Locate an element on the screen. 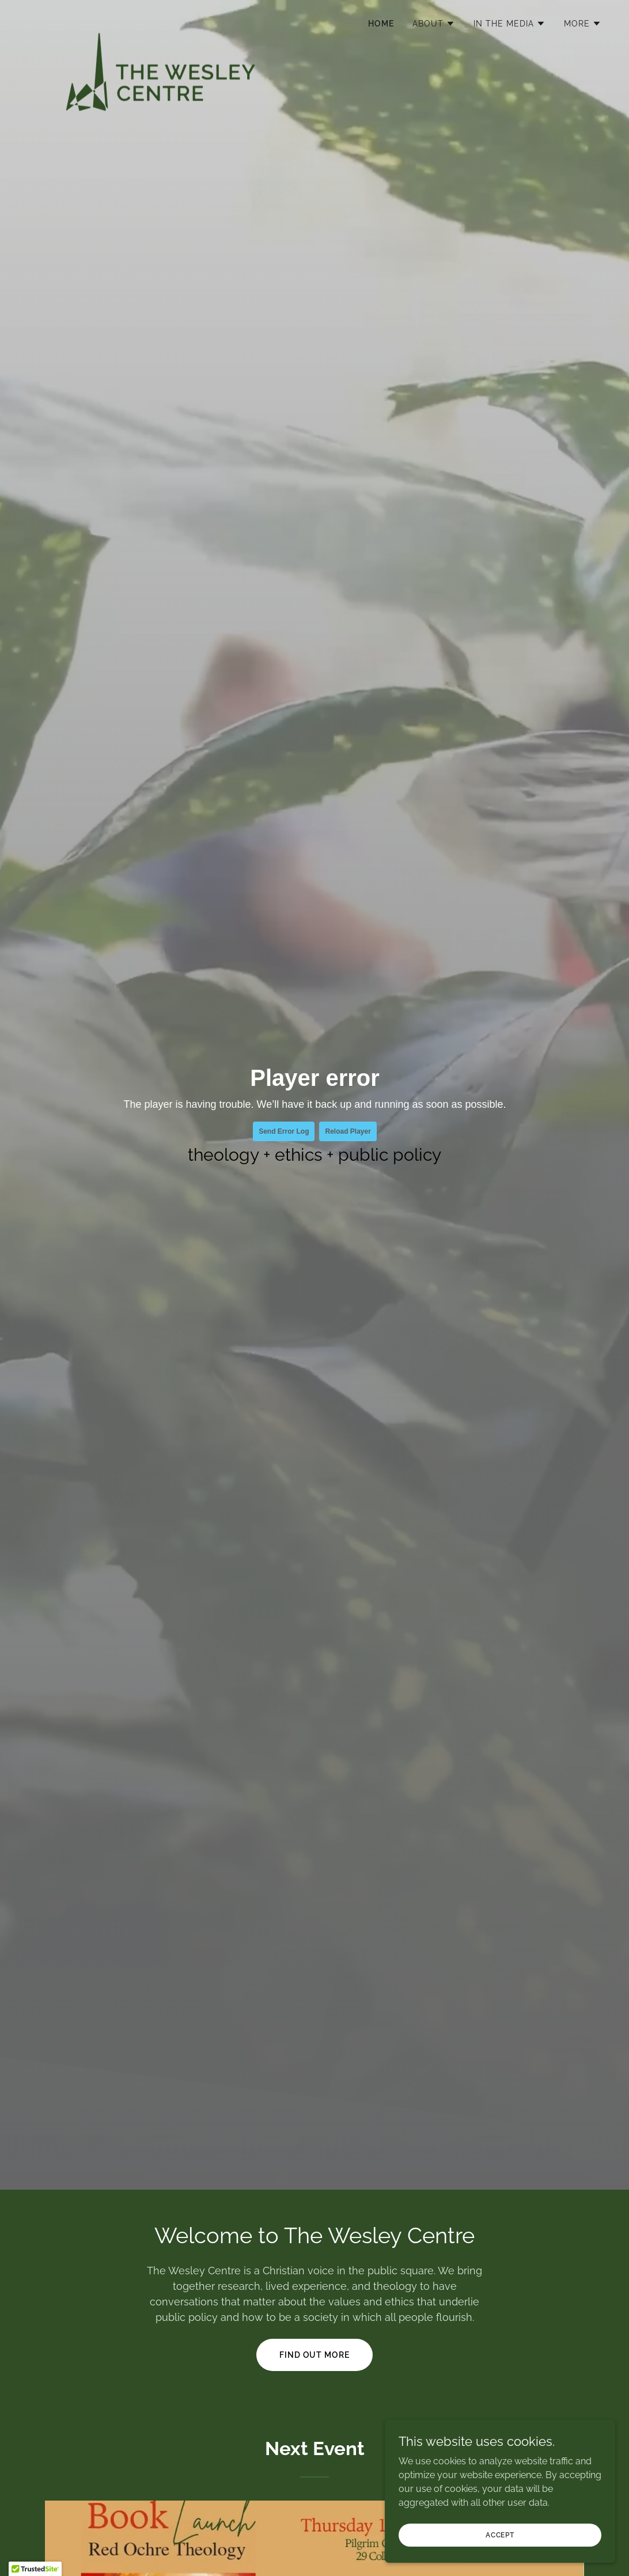 The height and width of the screenshot is (2576, 629). Find out More is located at coordinates (314, 2355).